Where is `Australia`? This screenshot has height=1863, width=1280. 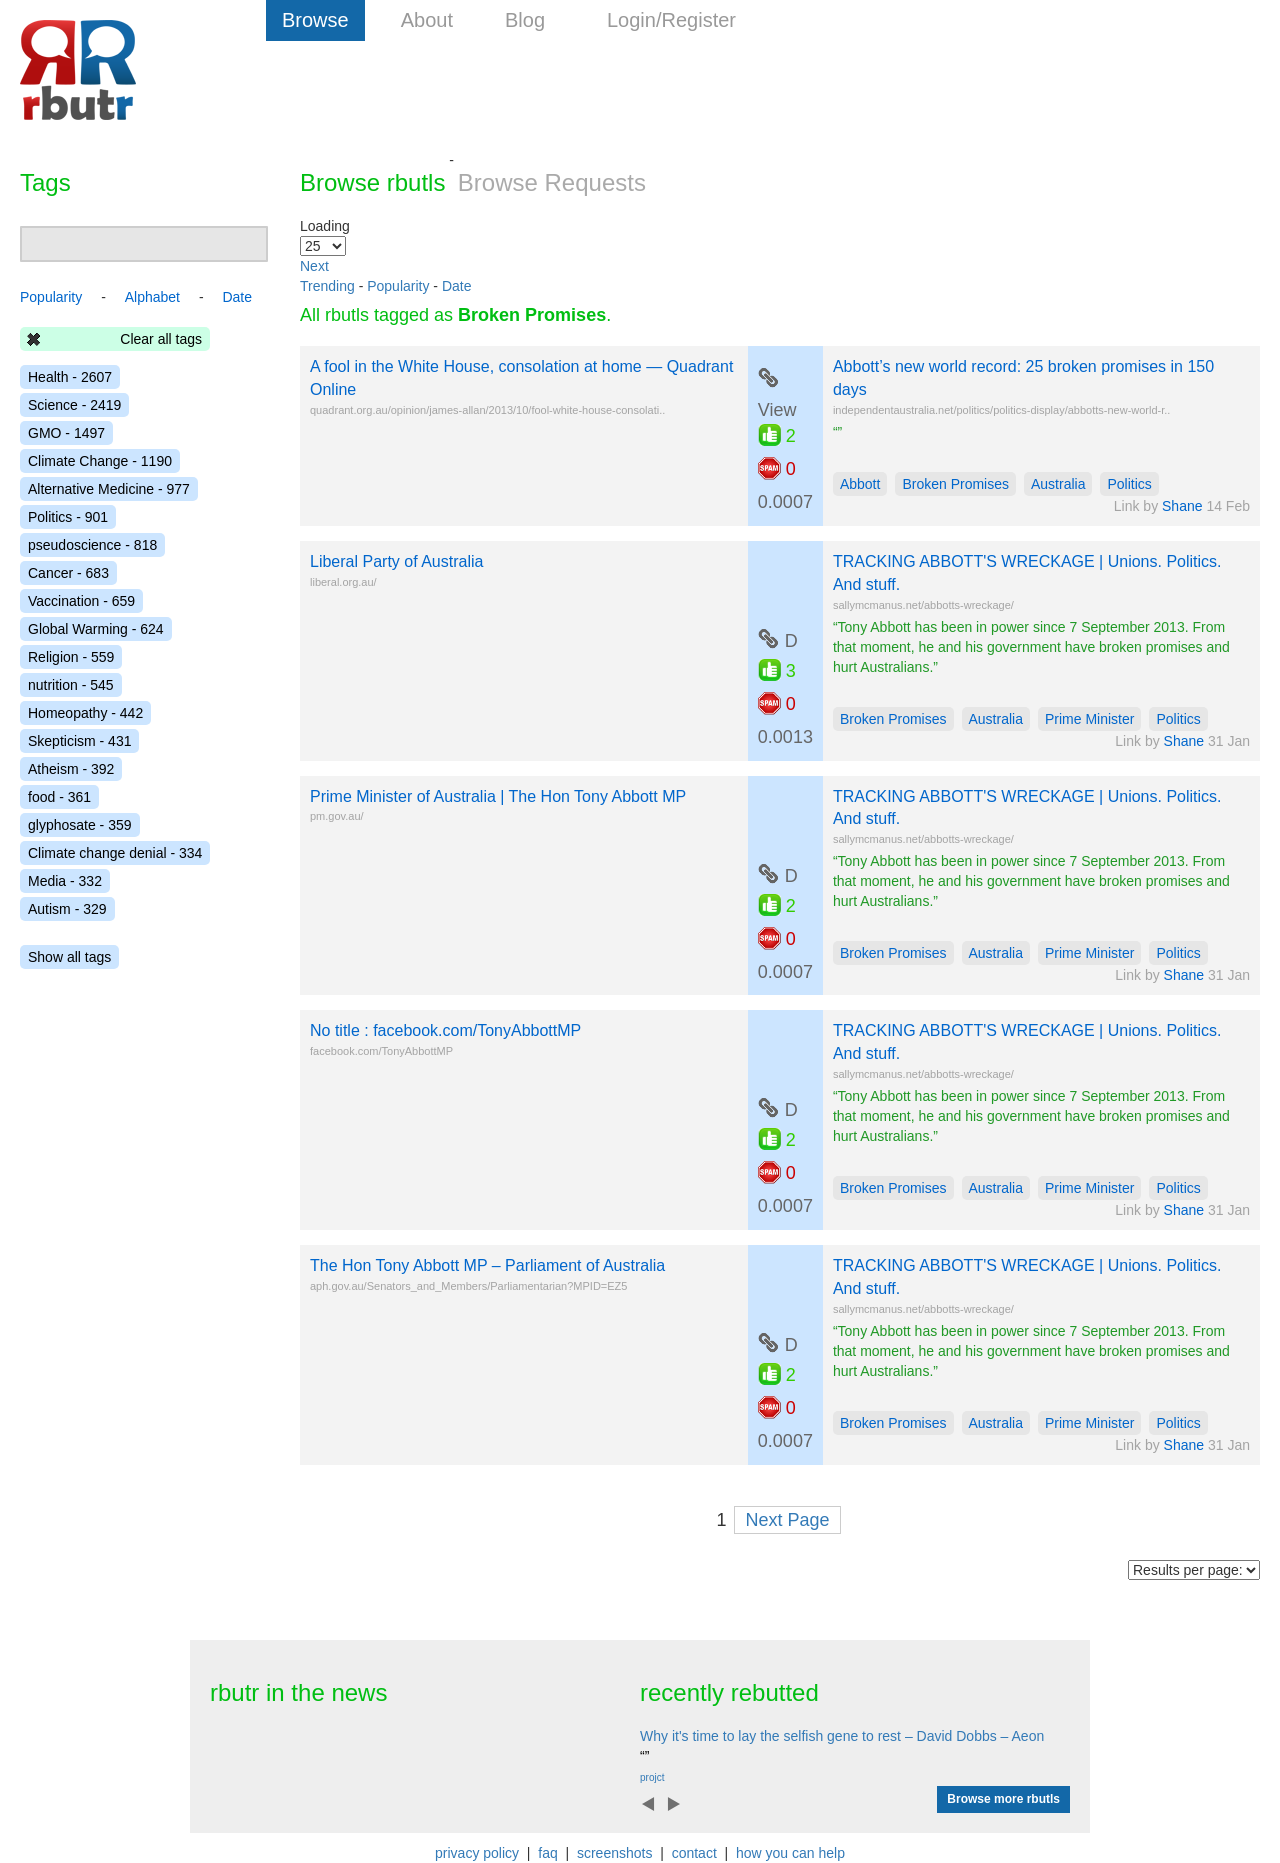
Australia is located at coordinates (1058, 484).